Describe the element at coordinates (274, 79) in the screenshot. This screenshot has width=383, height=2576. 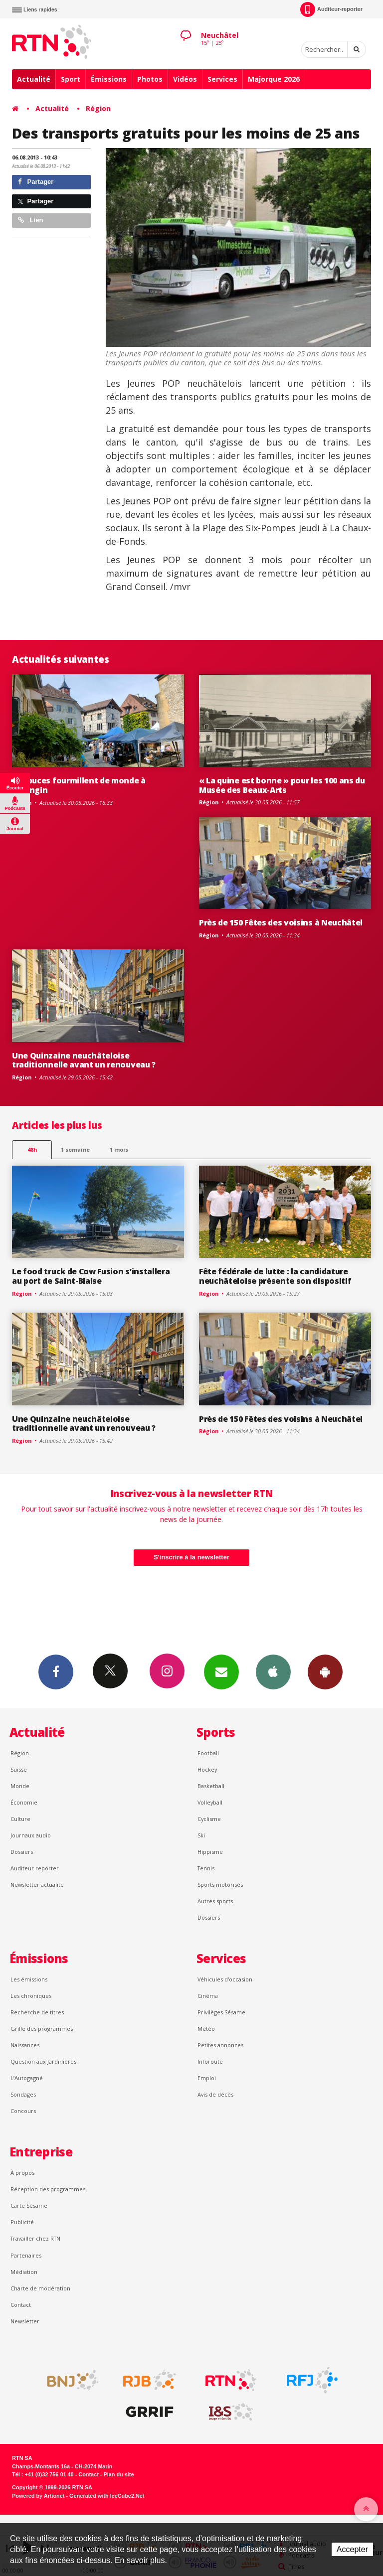
I see `Majorque 2026` at that location.